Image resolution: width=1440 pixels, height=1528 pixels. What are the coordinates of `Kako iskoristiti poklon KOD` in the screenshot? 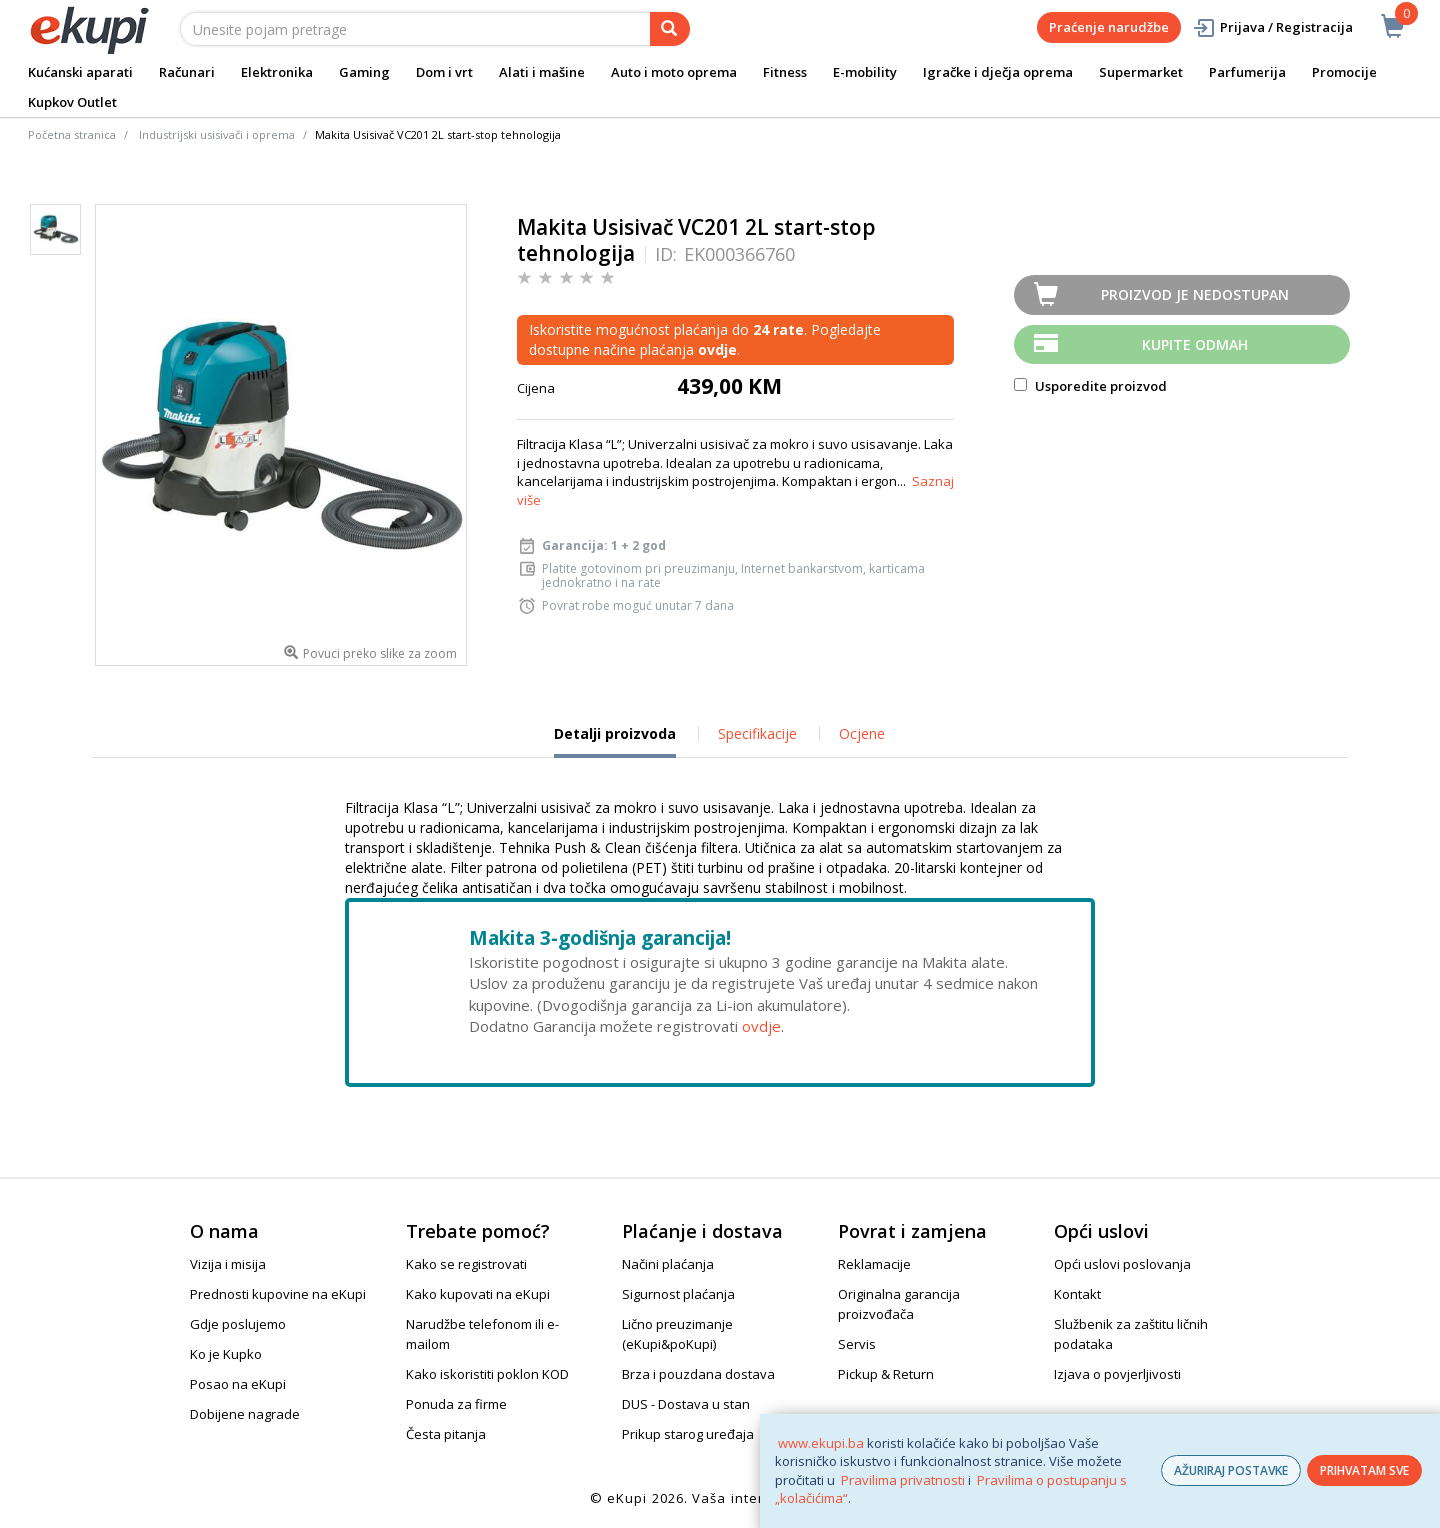 It's located at (487, 1374).